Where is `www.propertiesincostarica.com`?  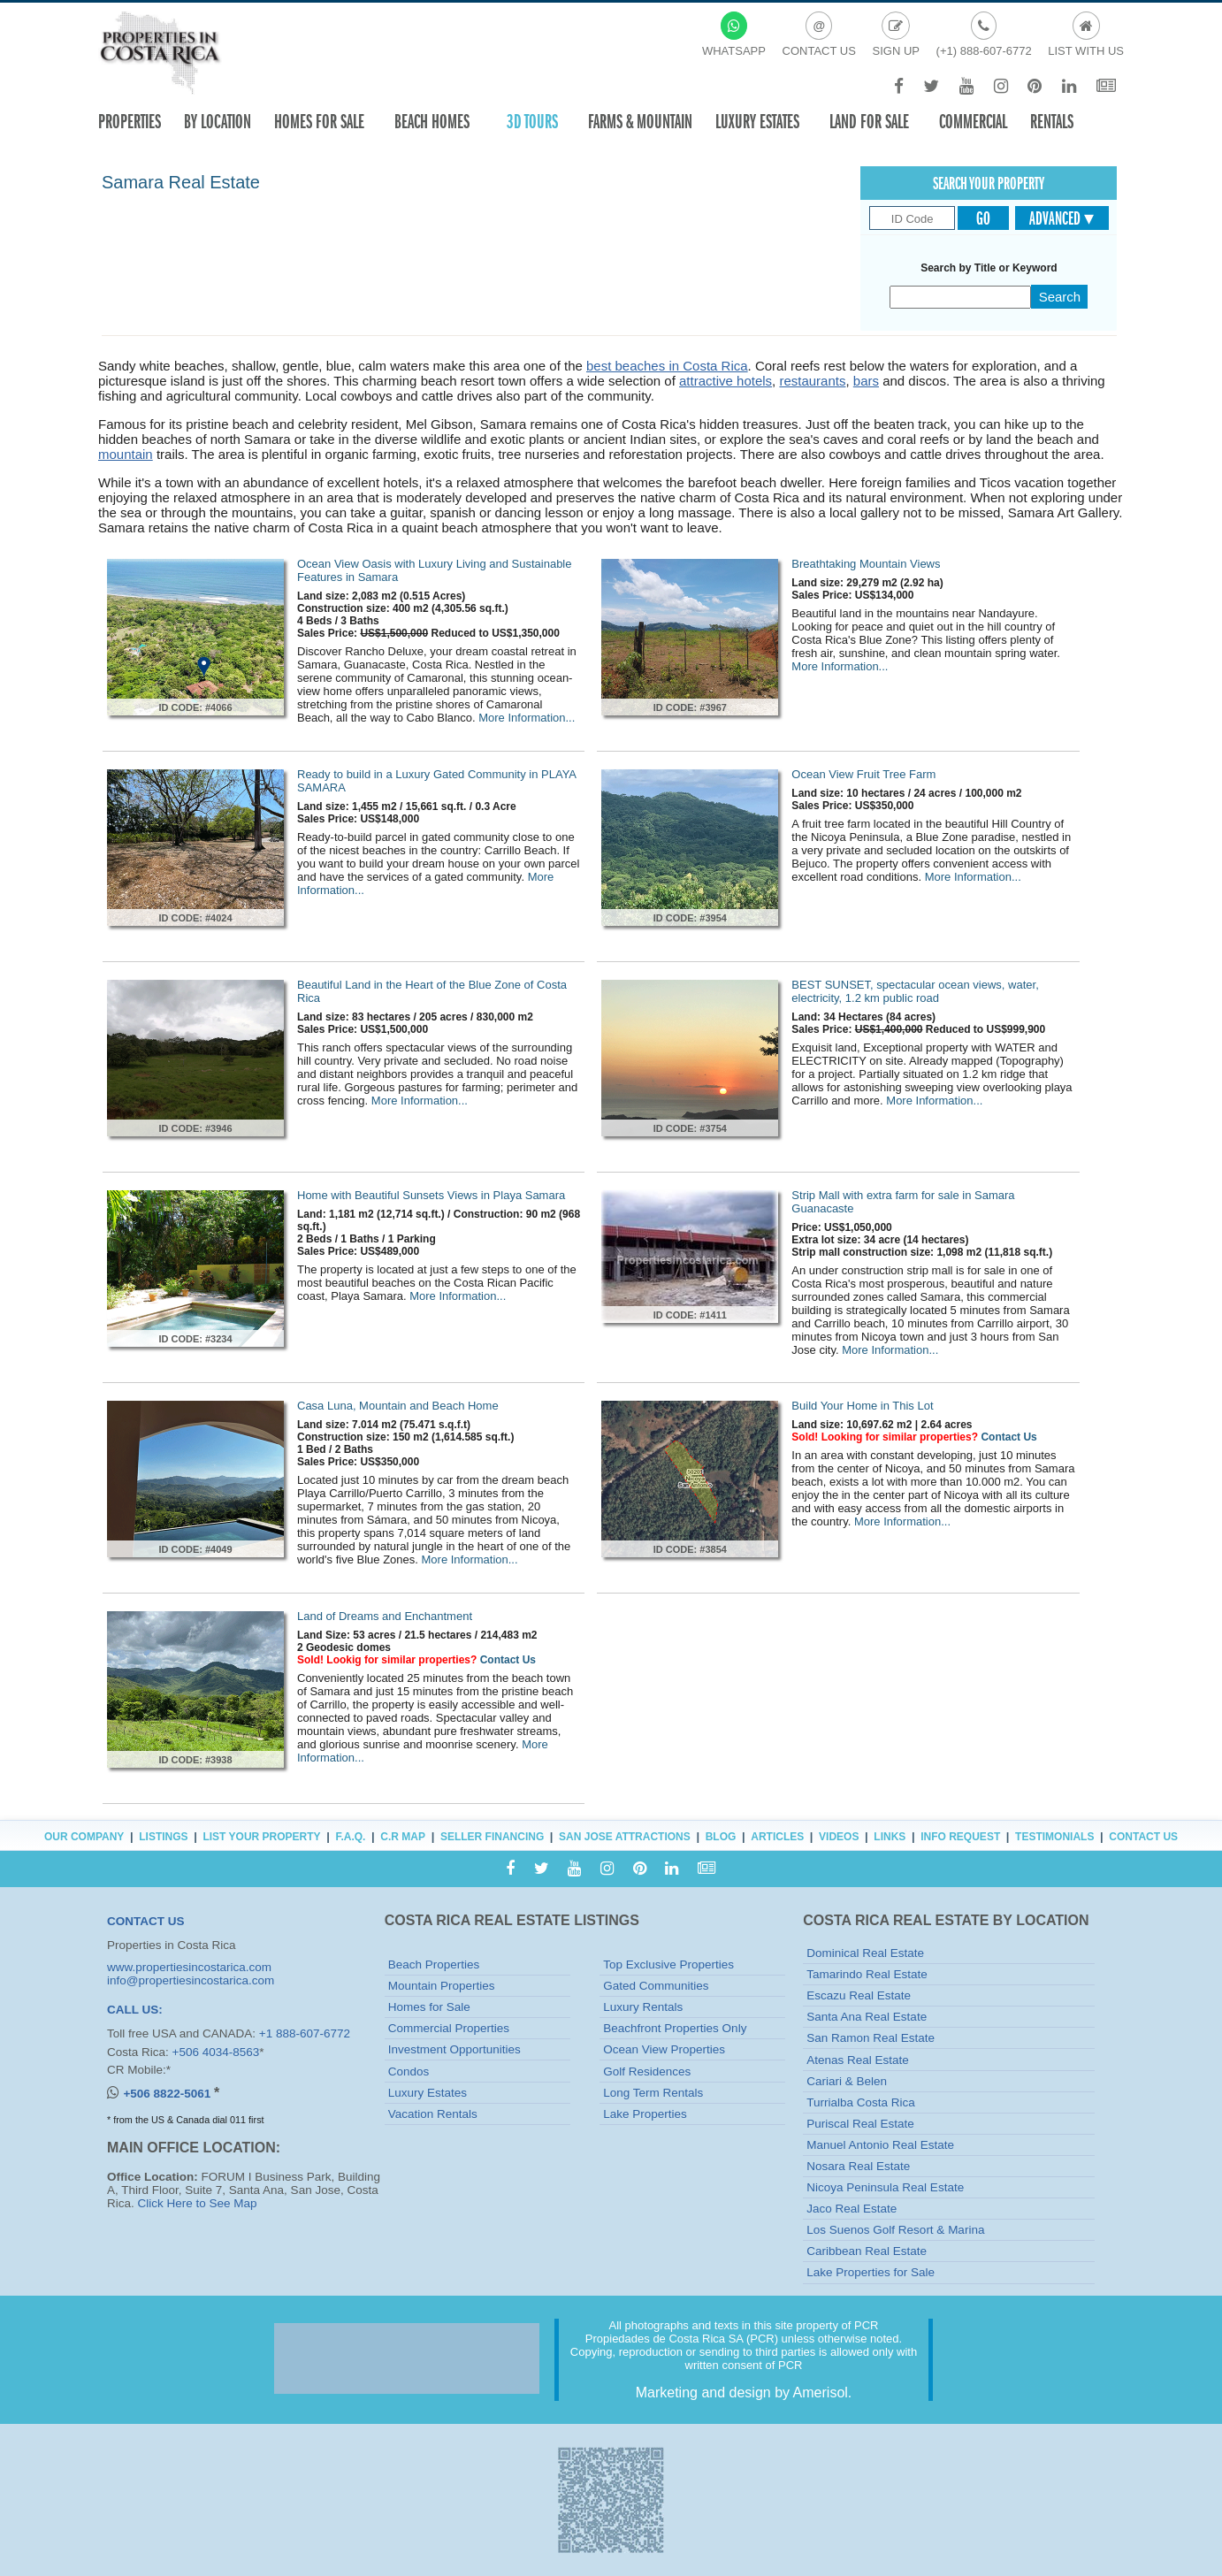 www.propertiesincostarica.com is located at coordinates (189, 1967).